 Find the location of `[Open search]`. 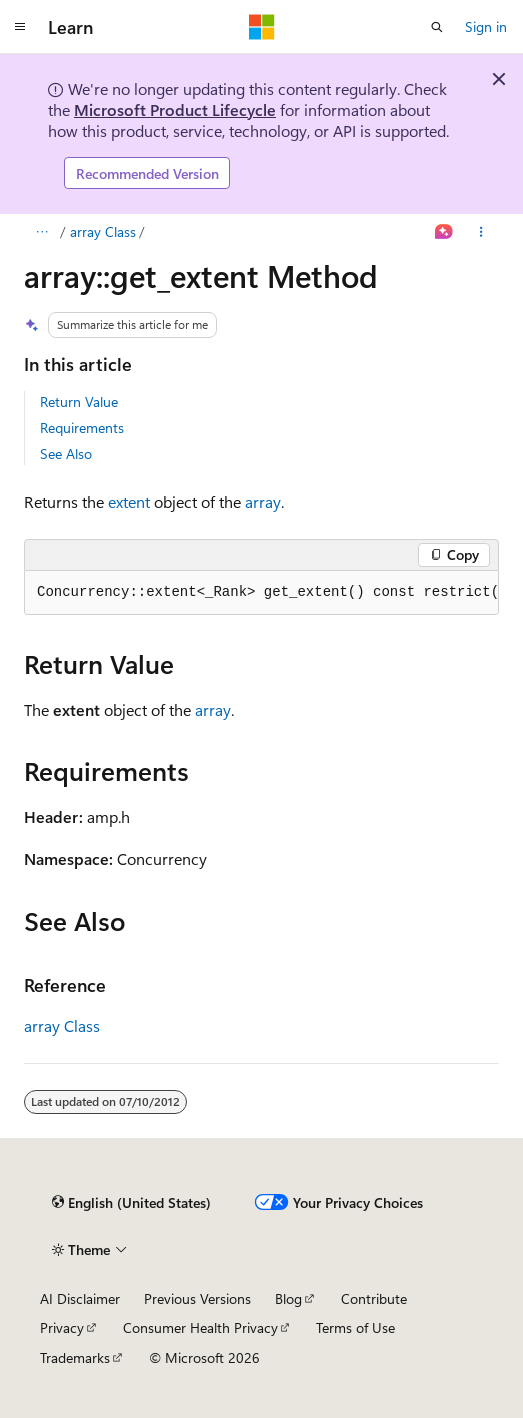

[Open search] is located at coordinates (437, 27).